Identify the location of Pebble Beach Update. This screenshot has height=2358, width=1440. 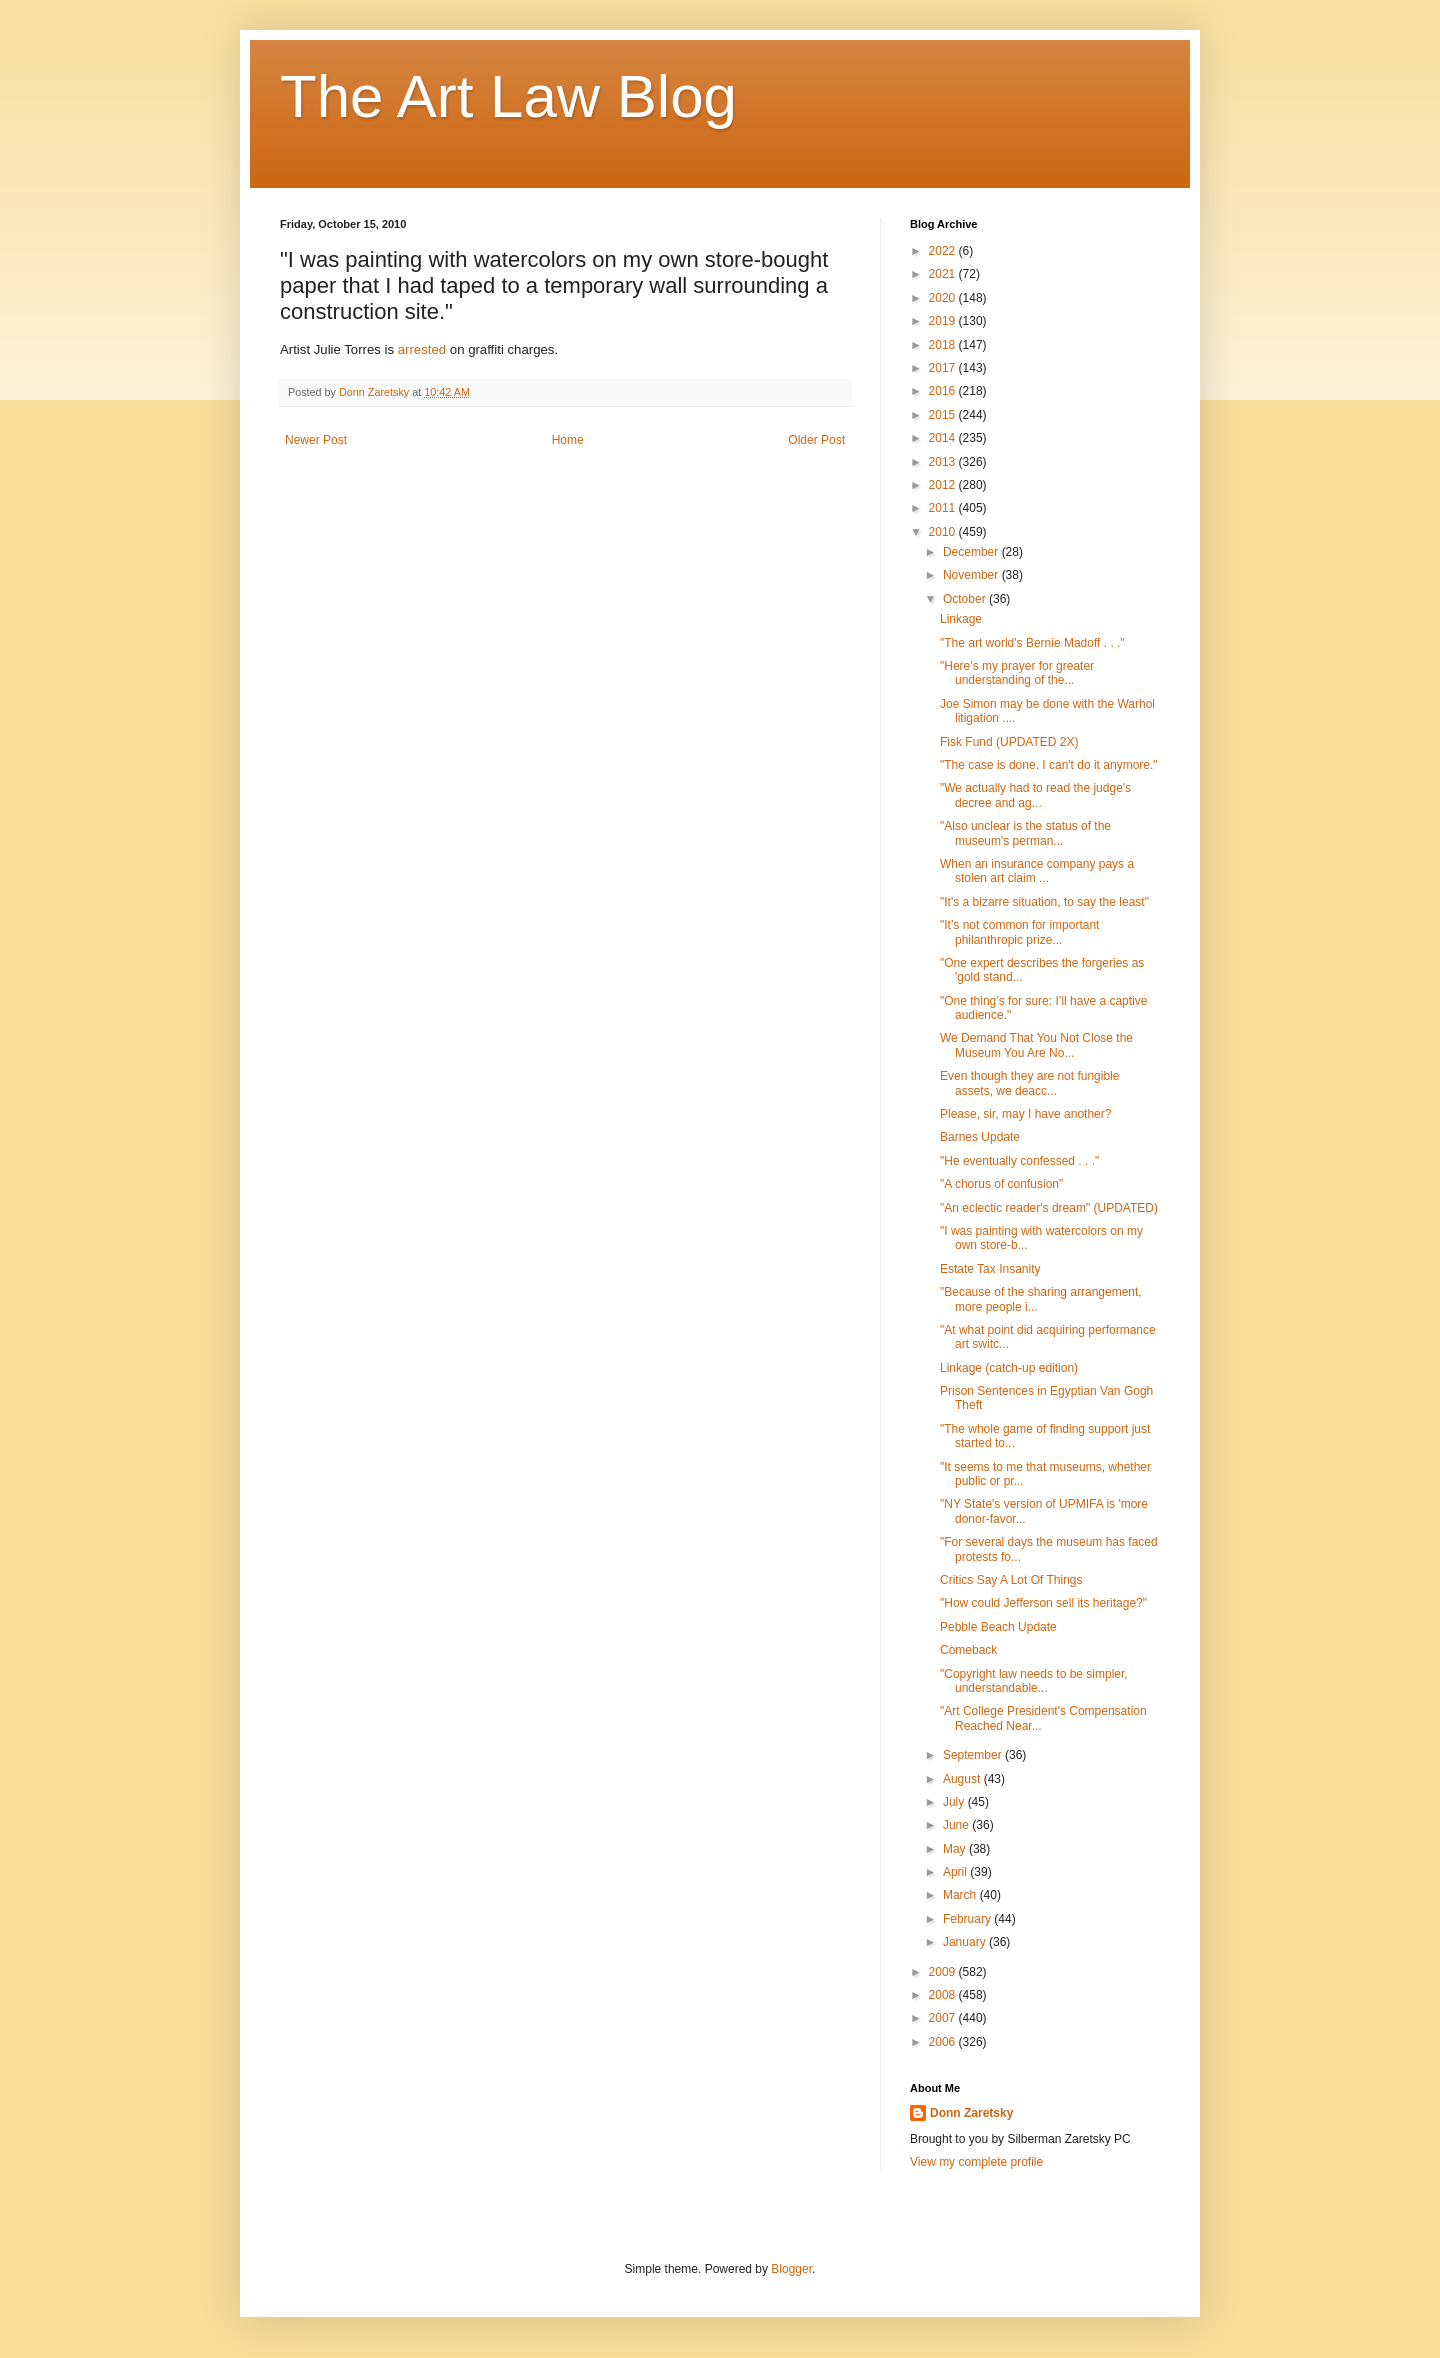
(998, 1627).